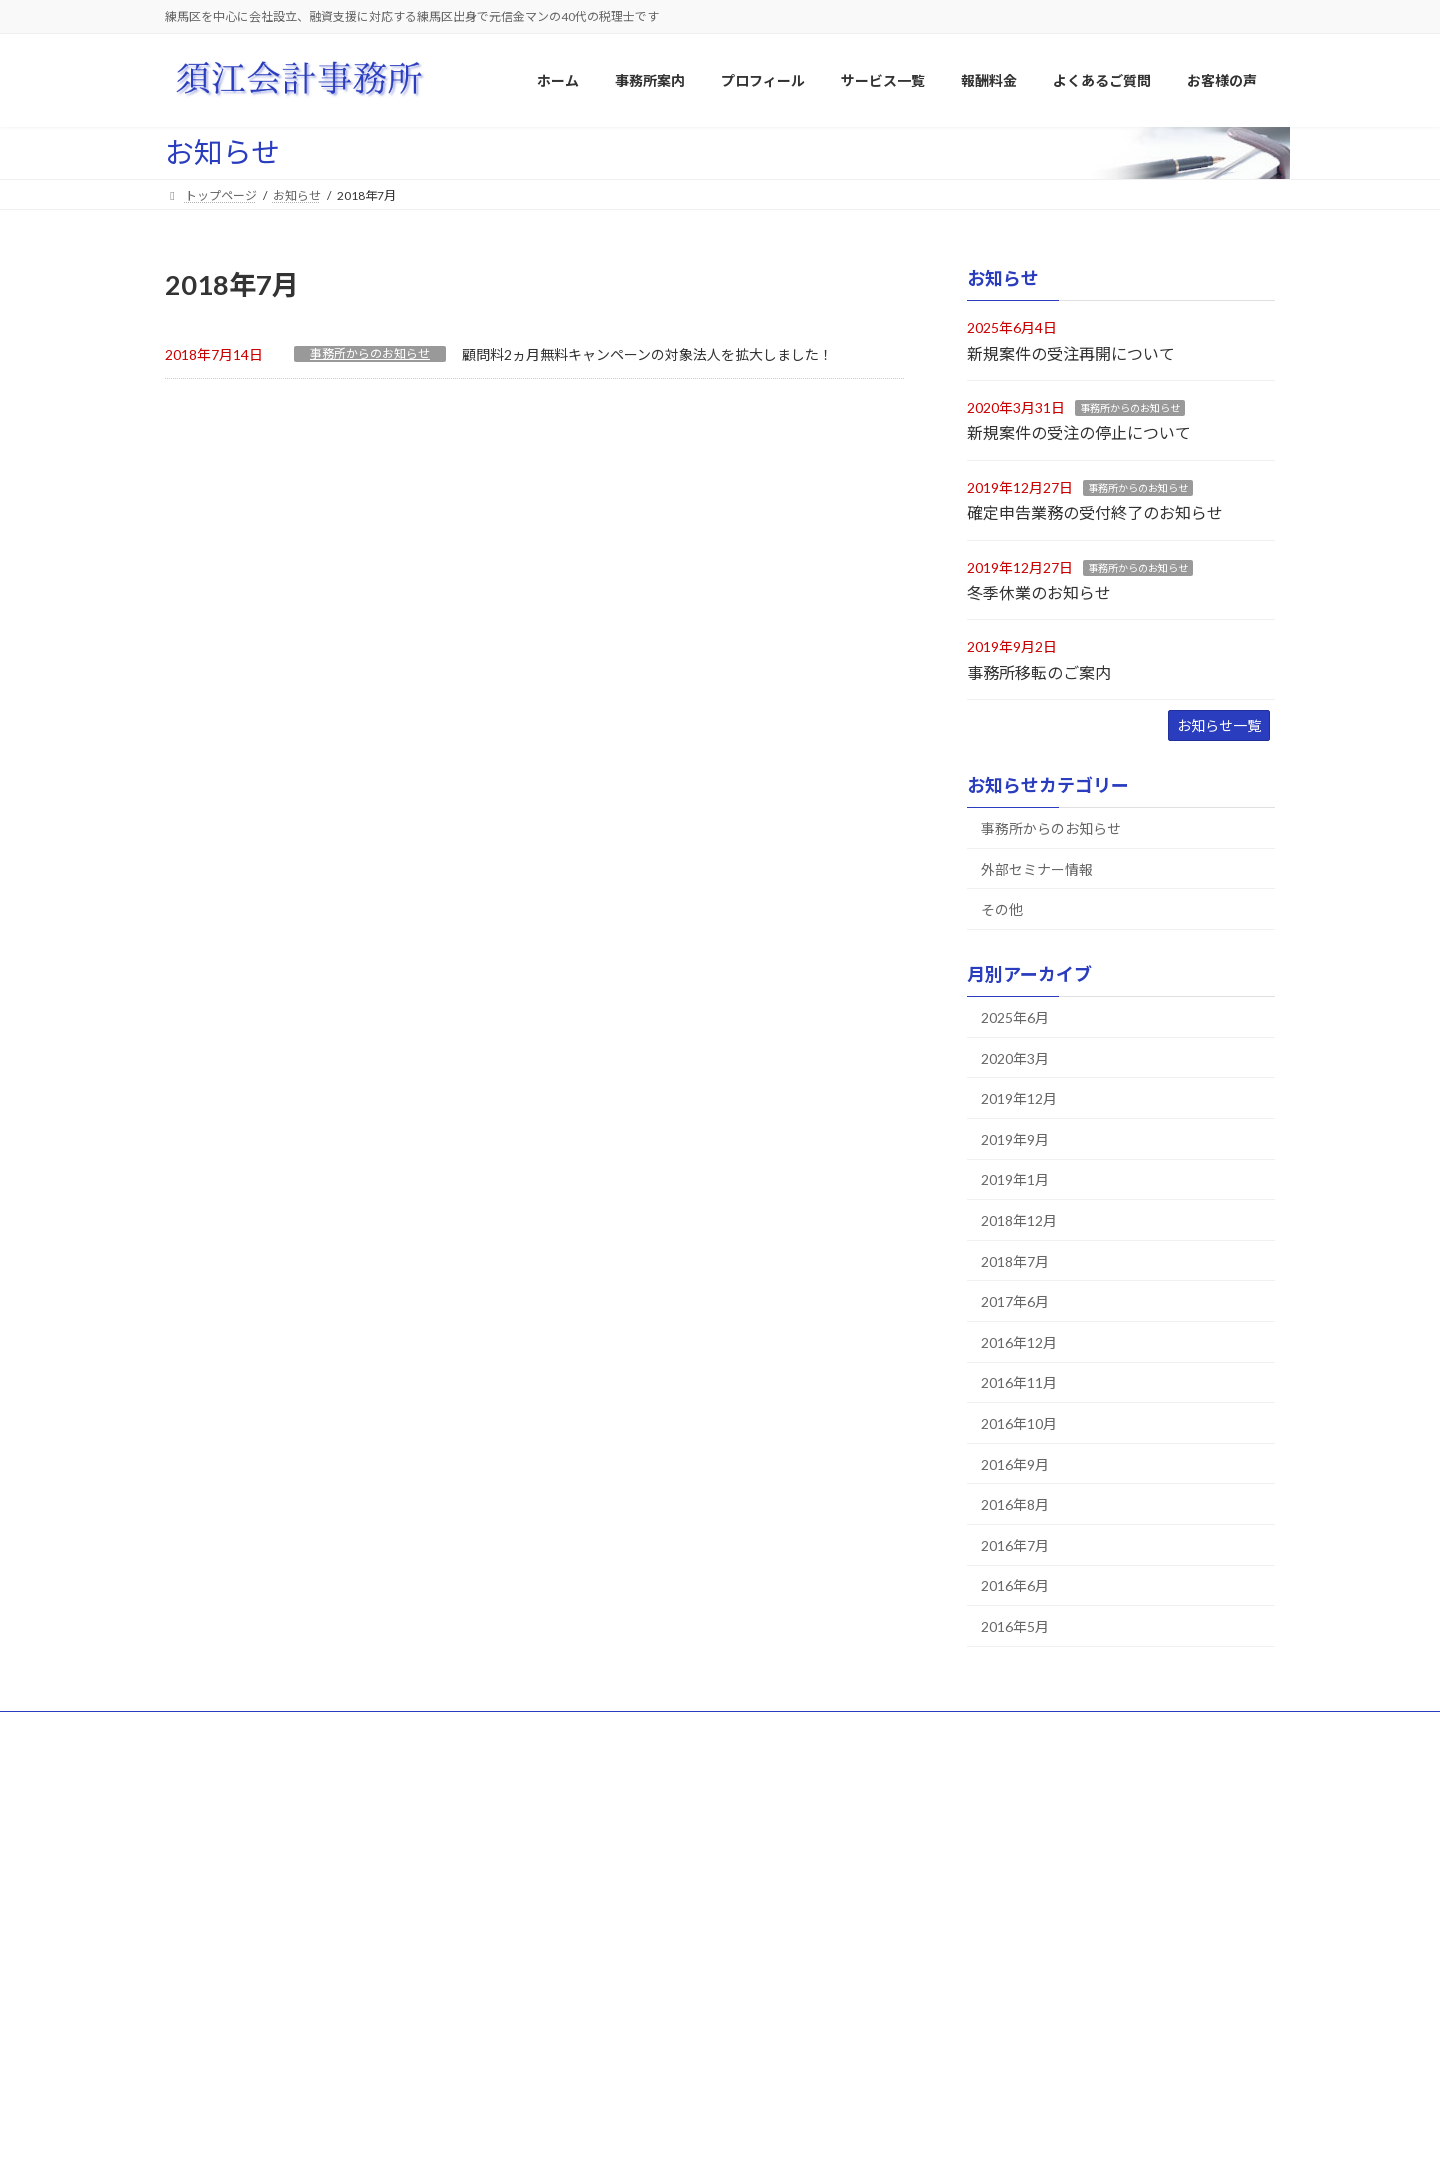 The height and width of the screenshot is (2178, 1440). I want to click on 2018年7月, so click(1015, 1261).